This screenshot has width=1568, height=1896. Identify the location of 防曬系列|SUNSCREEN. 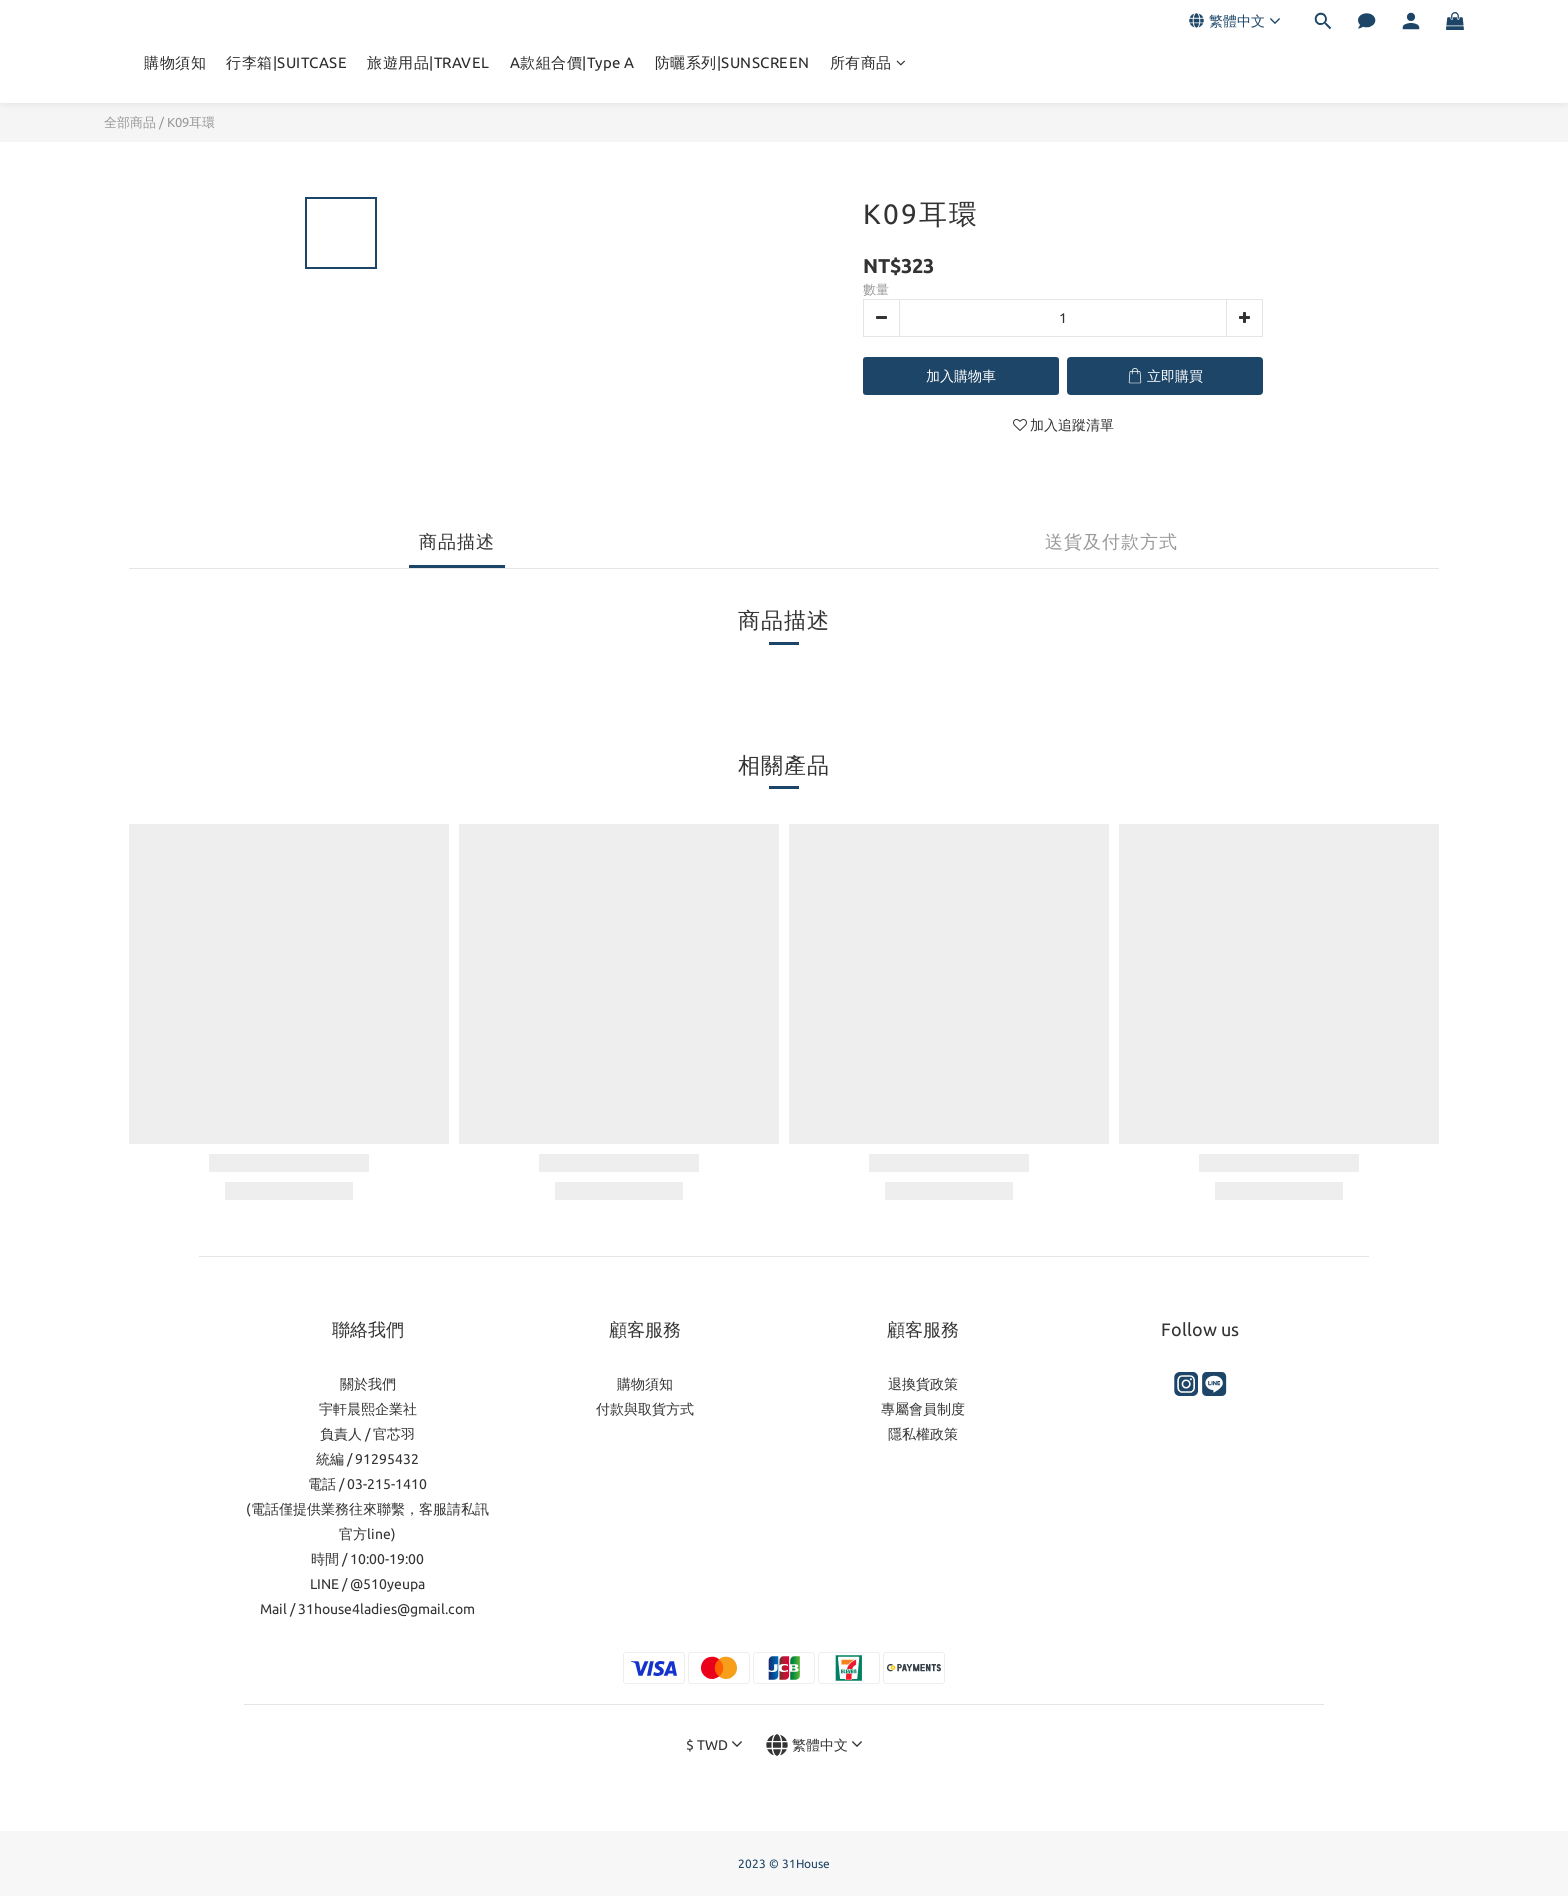
(732, 62).